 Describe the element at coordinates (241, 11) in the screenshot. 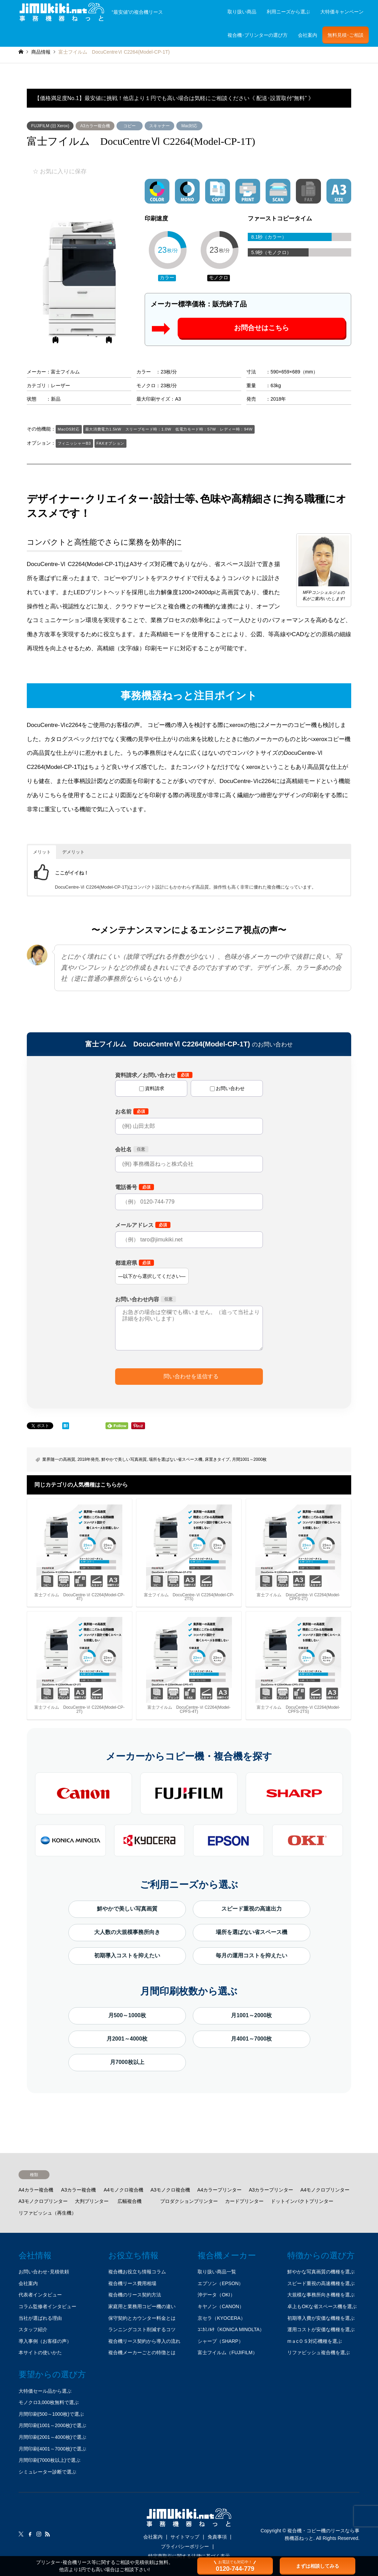

I see `取り扱い商品` at that location.